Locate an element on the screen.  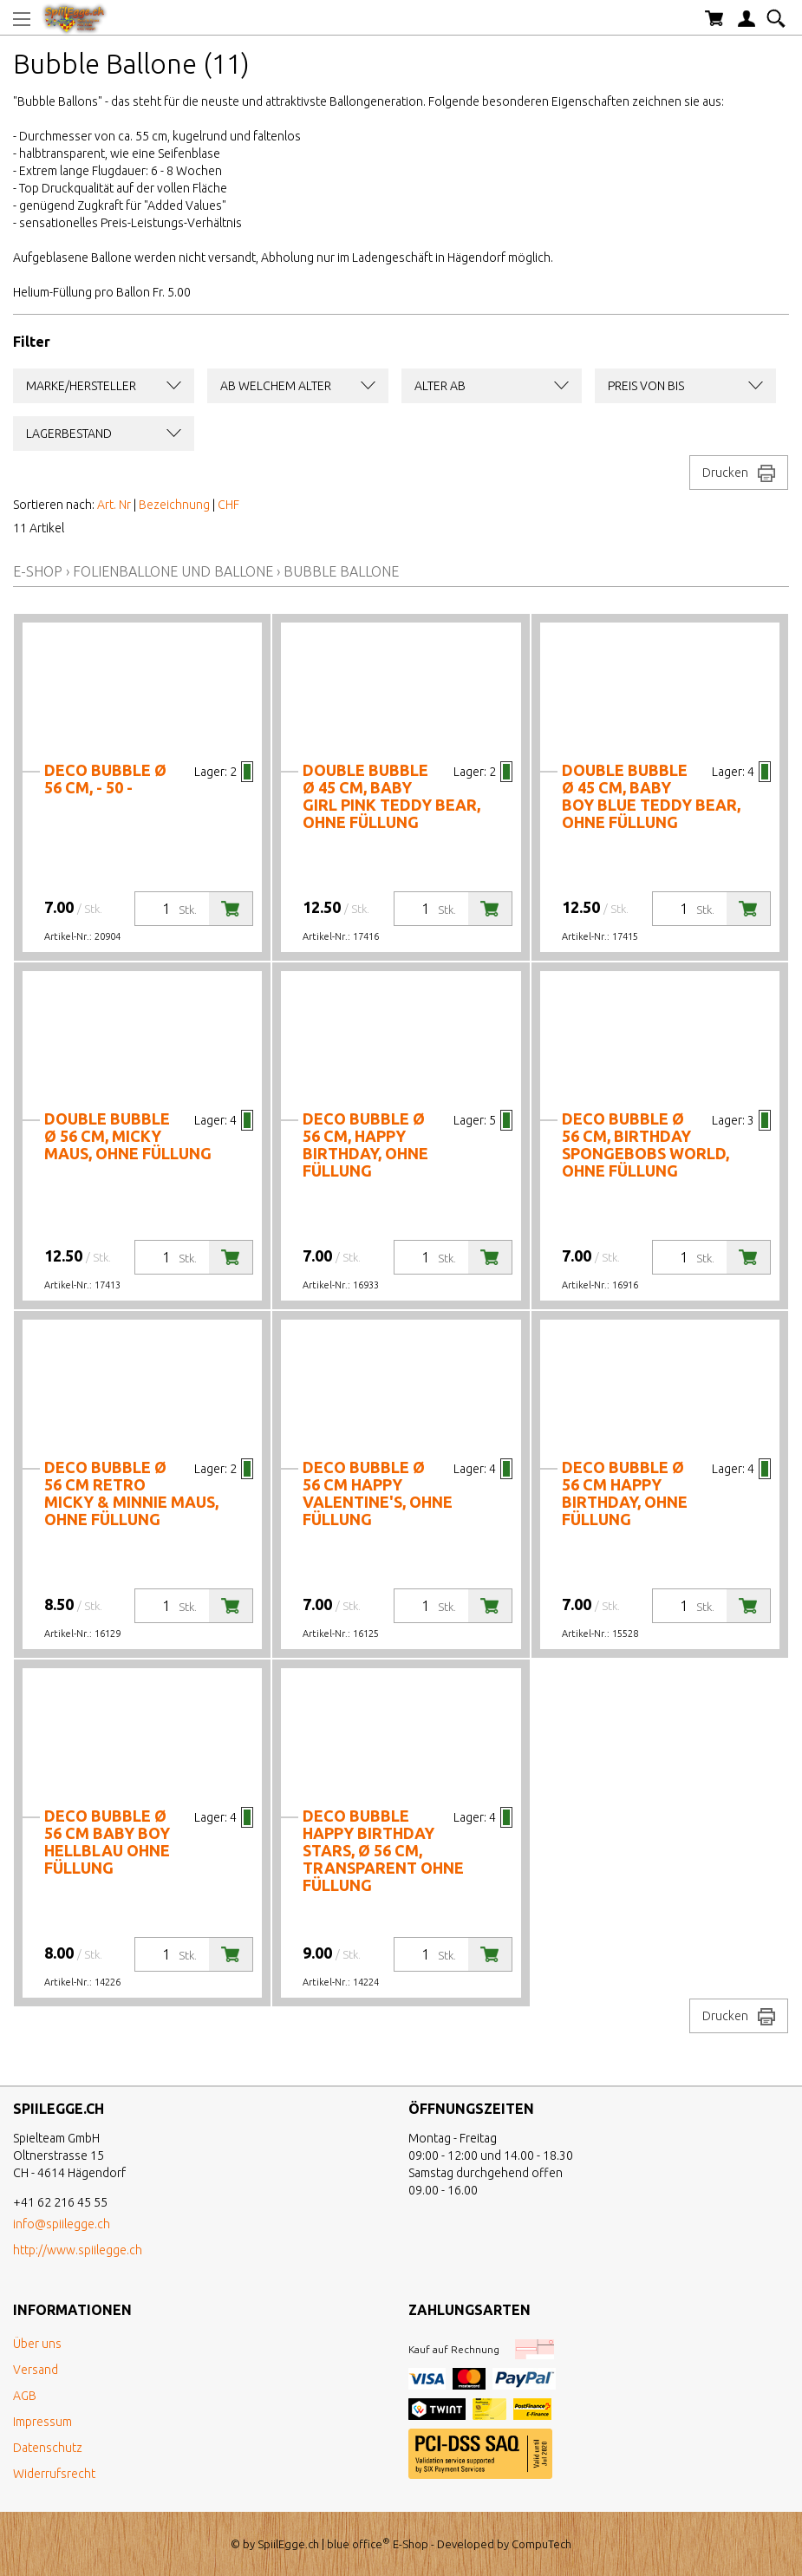
Deco Bubble Ø 56 cm BABY Boy hellblau ohne Füllung is located at coordinates (107, 1841).